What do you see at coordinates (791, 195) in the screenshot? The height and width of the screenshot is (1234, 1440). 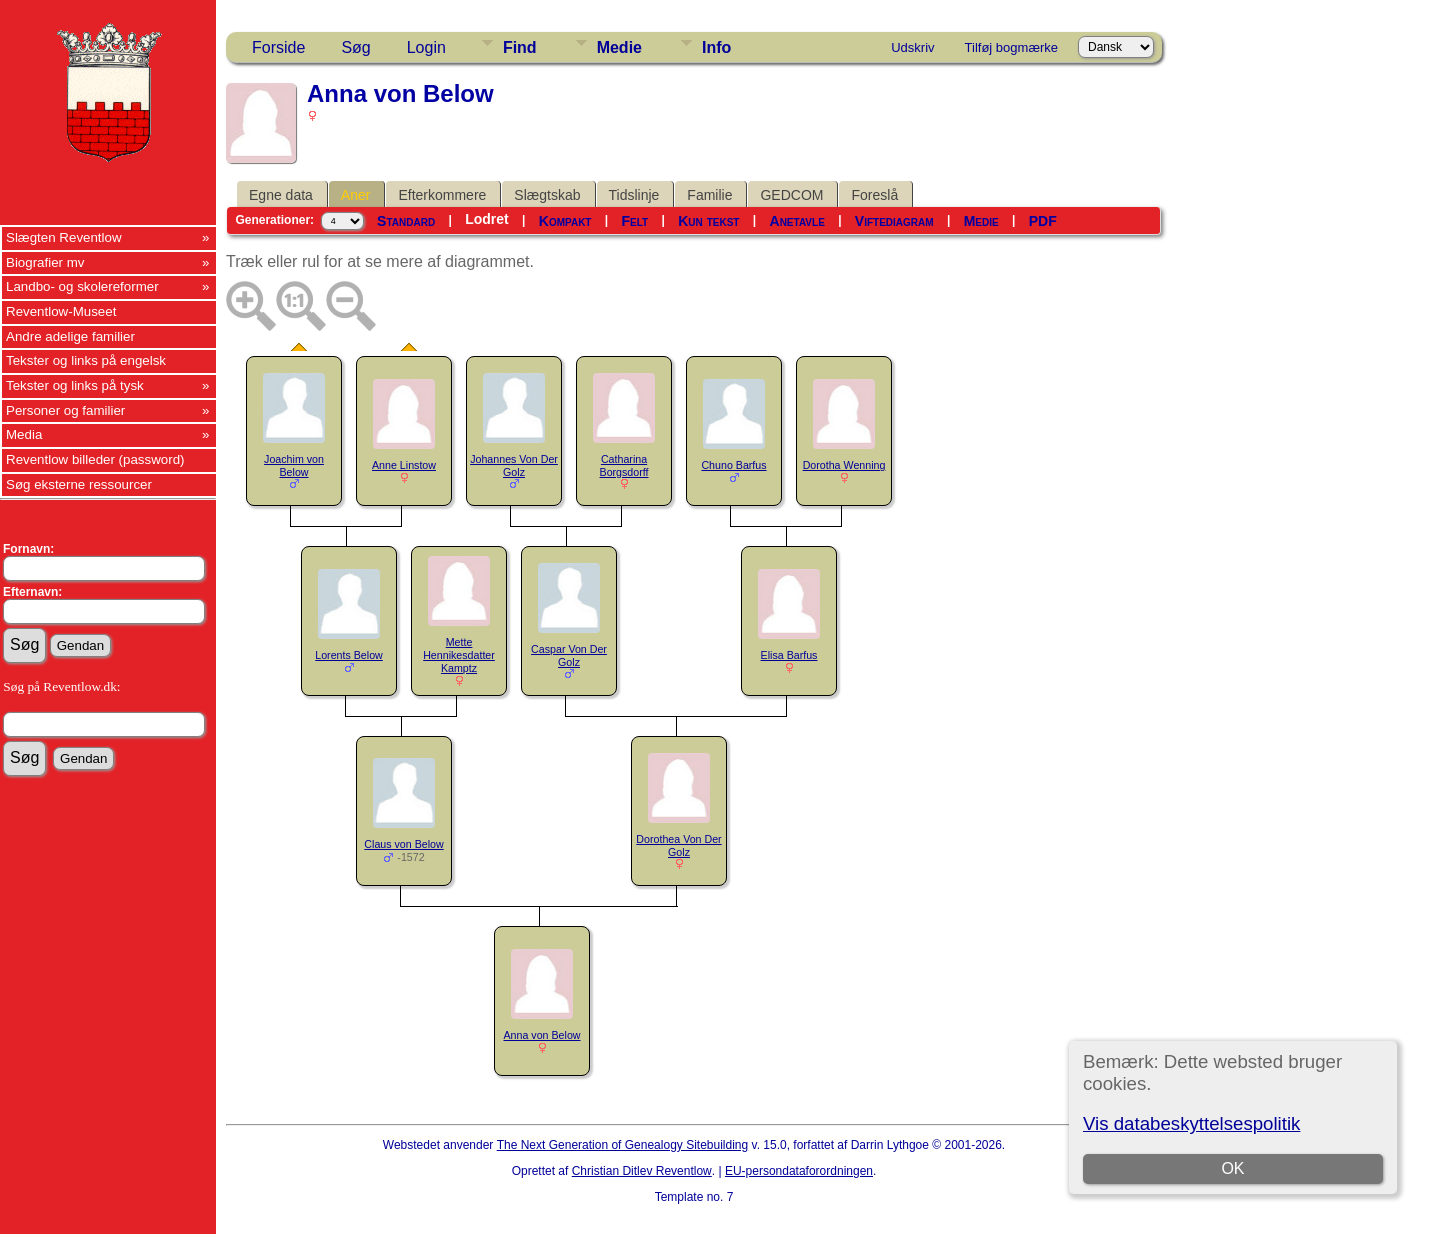 I see `GEDCOM` at bounding box center [791, 195].